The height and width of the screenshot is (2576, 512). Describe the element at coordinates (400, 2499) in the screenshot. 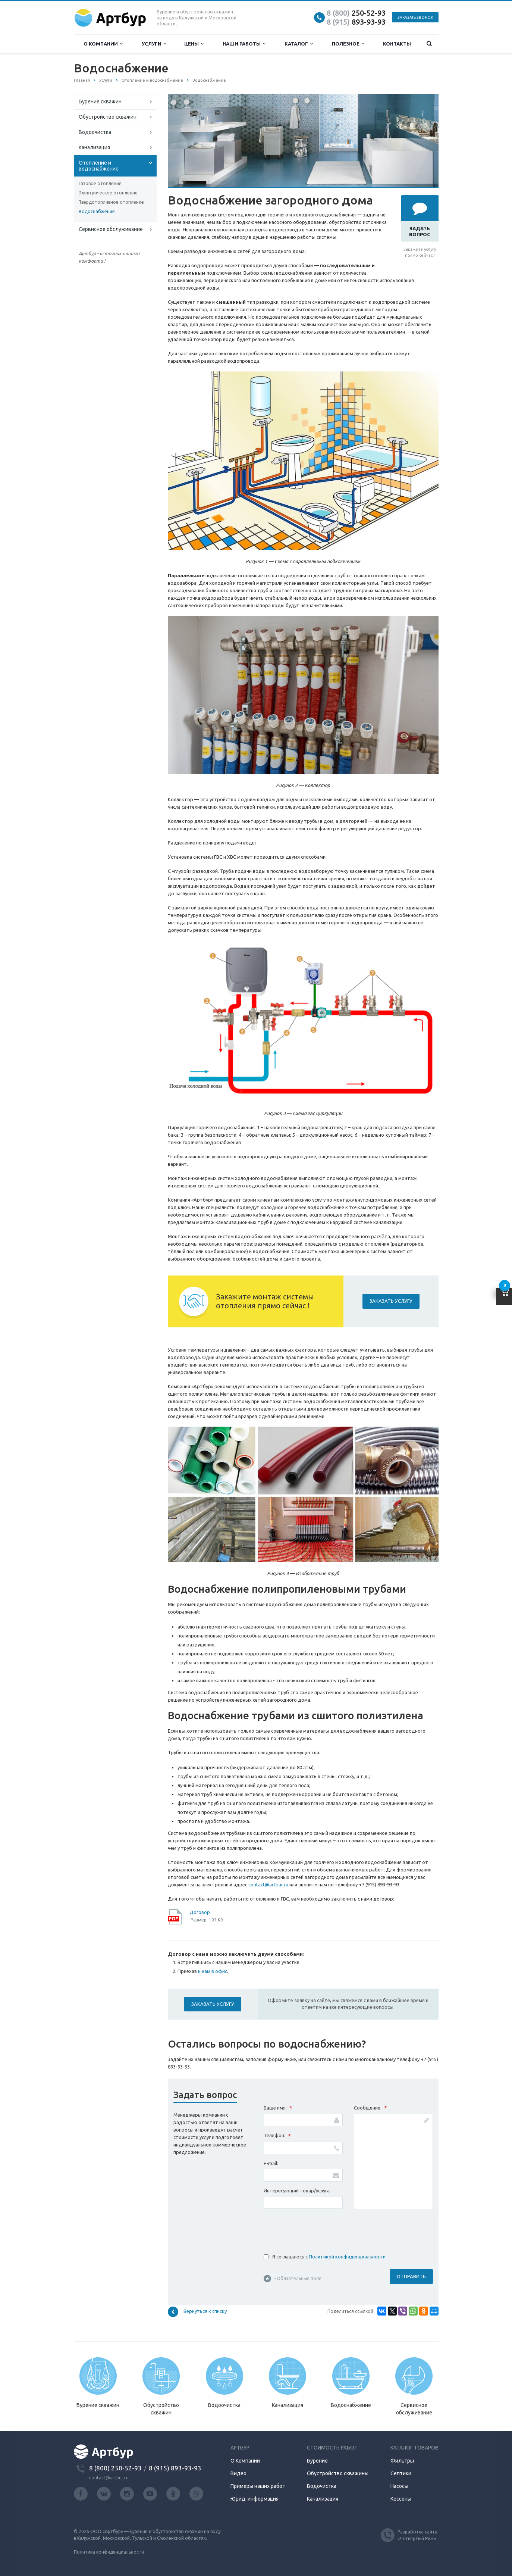

I see `Кессоны` at that location.